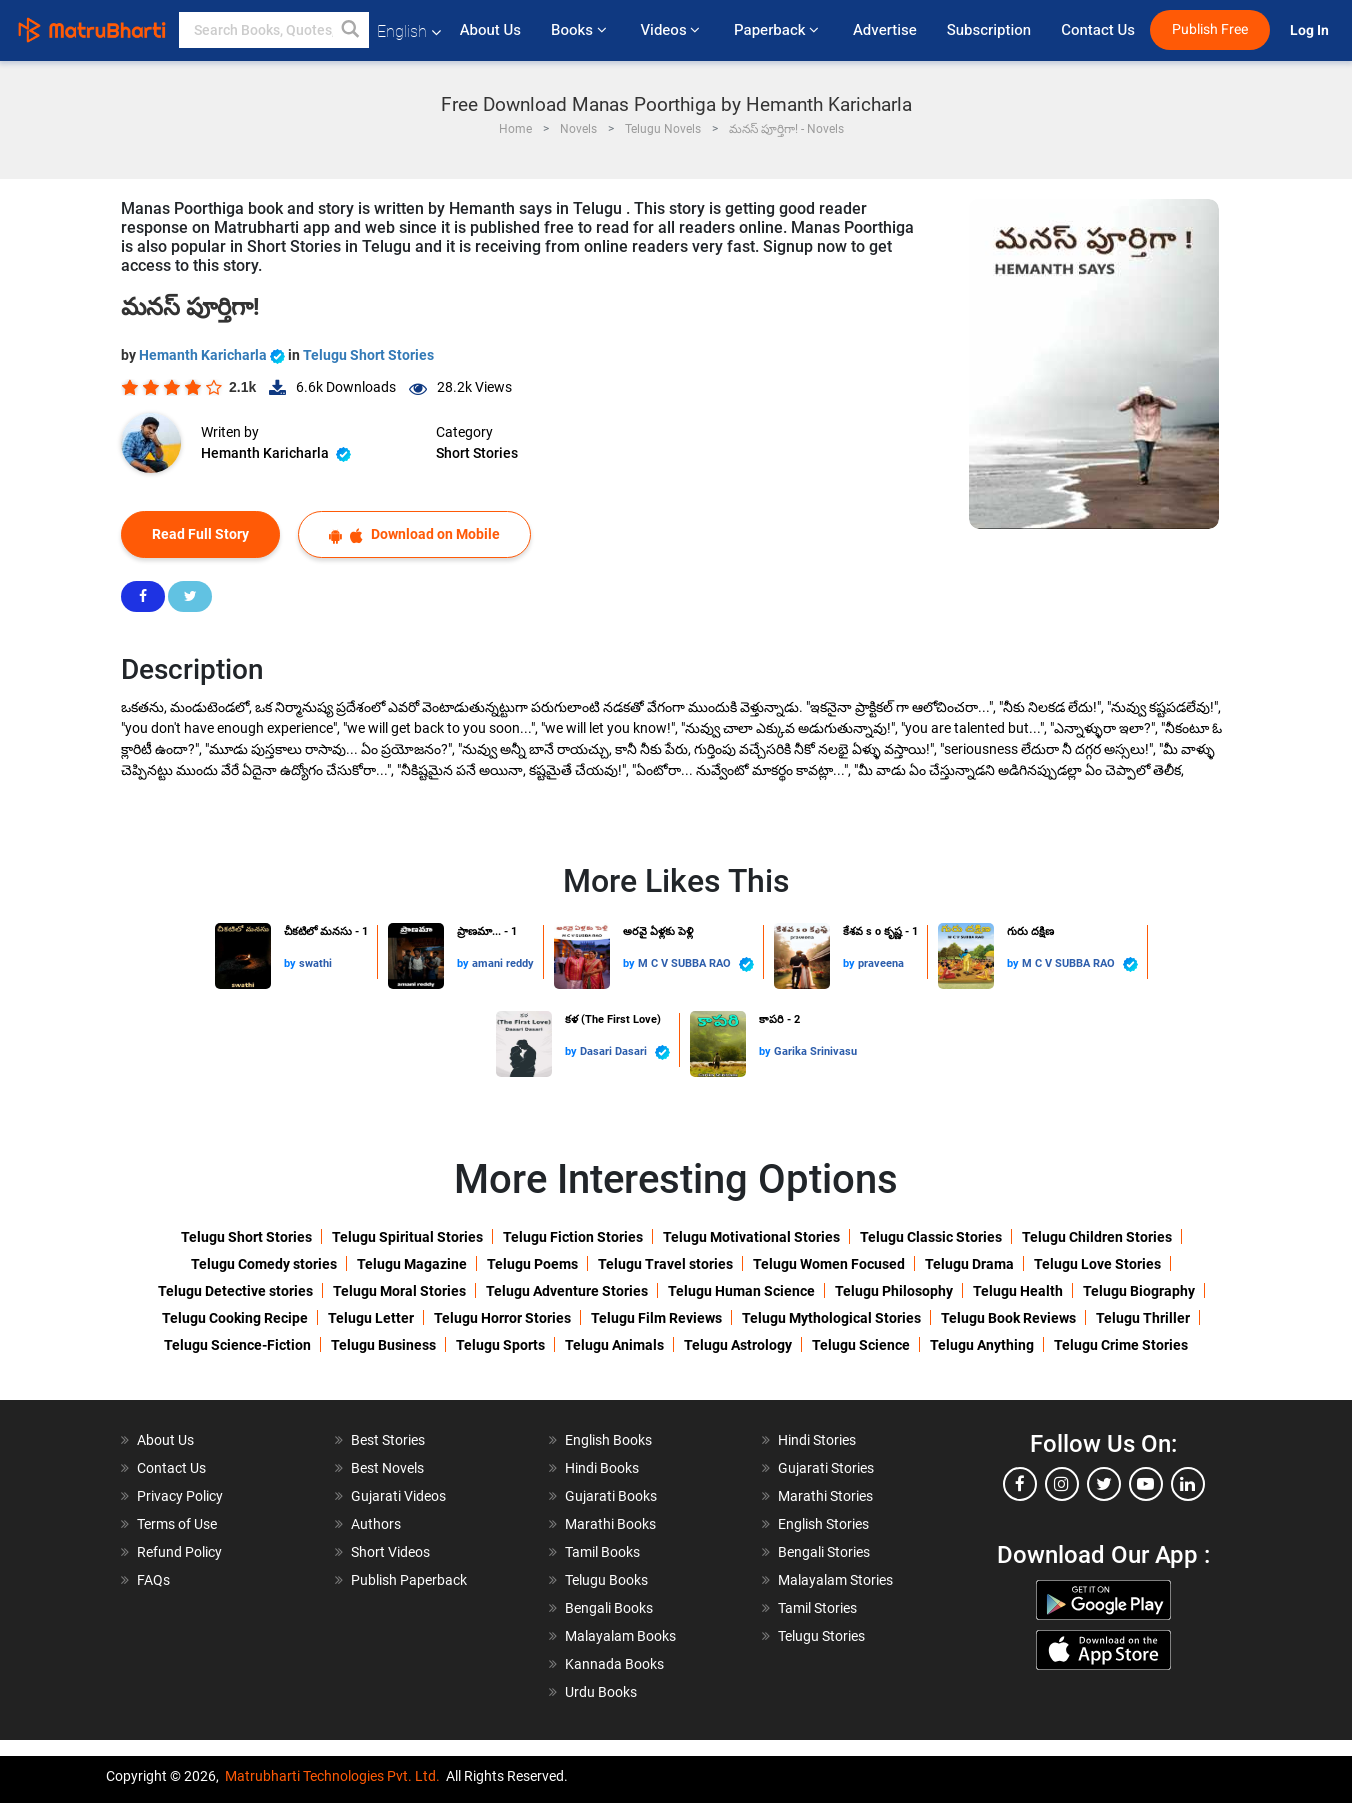 The width and height of the screenshot is (1352, 1803). I want to click on Telugu Fiction Stories, so click(573, 1237).